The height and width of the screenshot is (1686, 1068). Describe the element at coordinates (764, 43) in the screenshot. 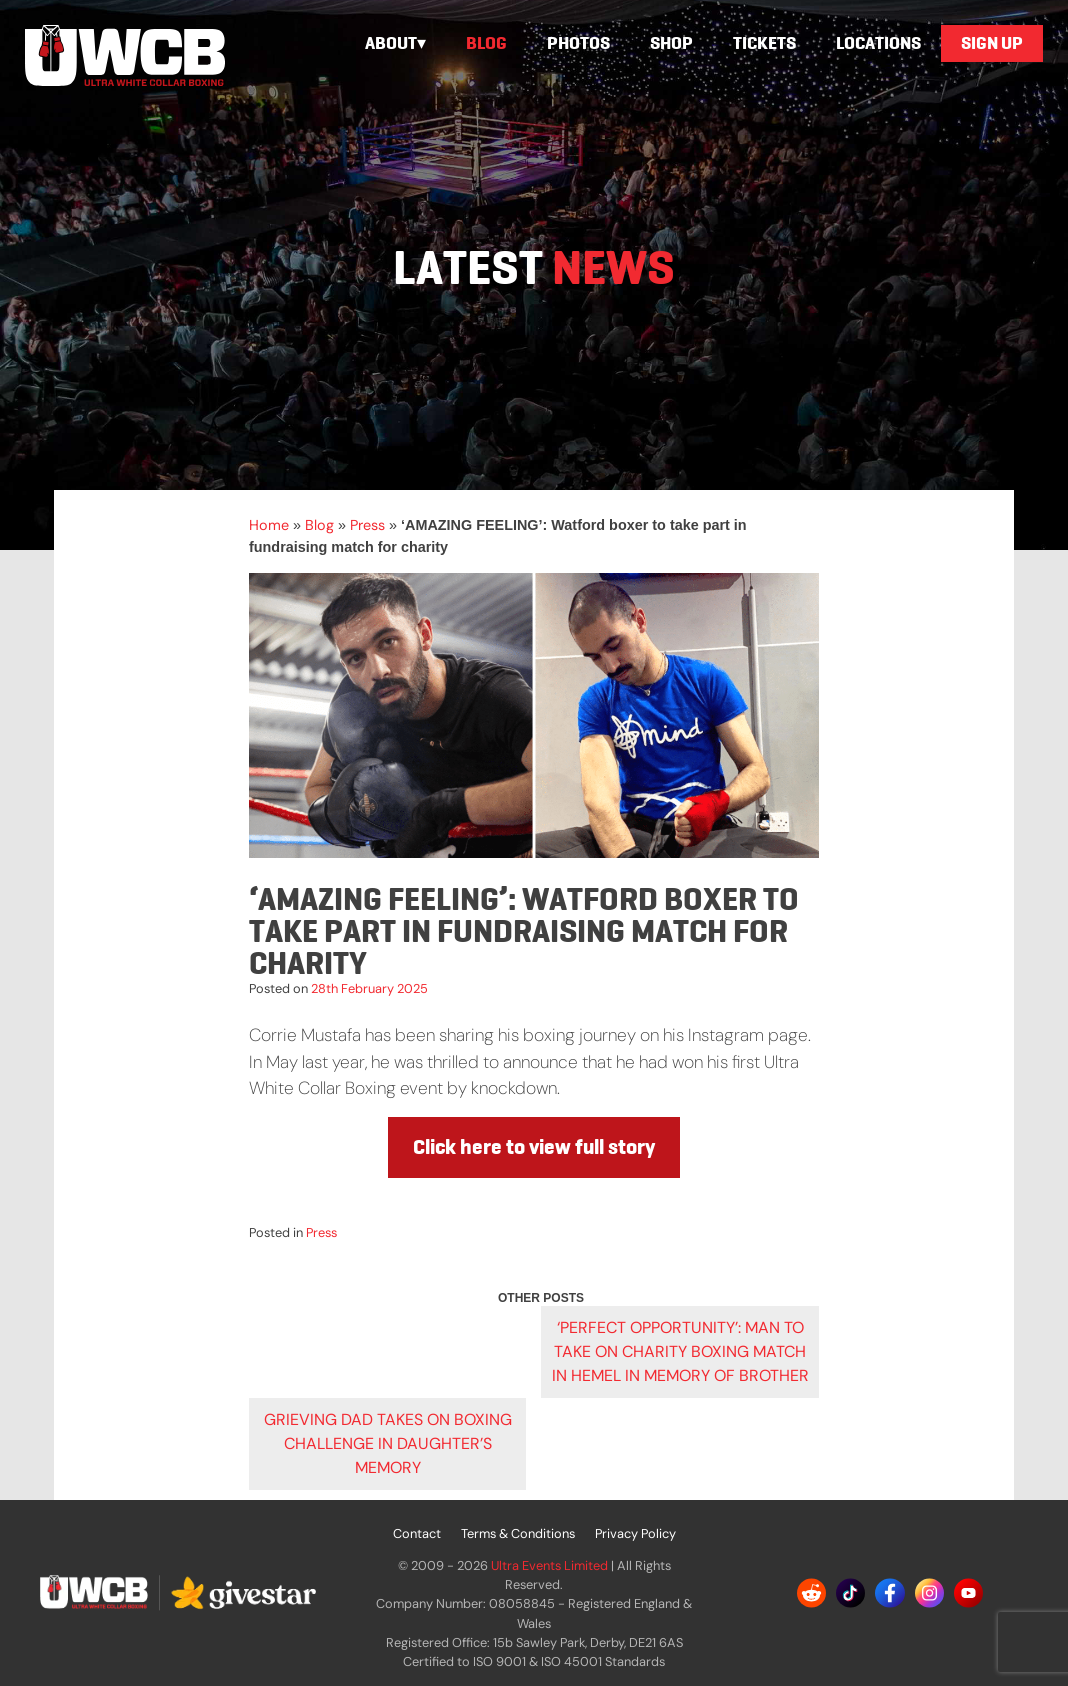

I see `Tickets` at that location.